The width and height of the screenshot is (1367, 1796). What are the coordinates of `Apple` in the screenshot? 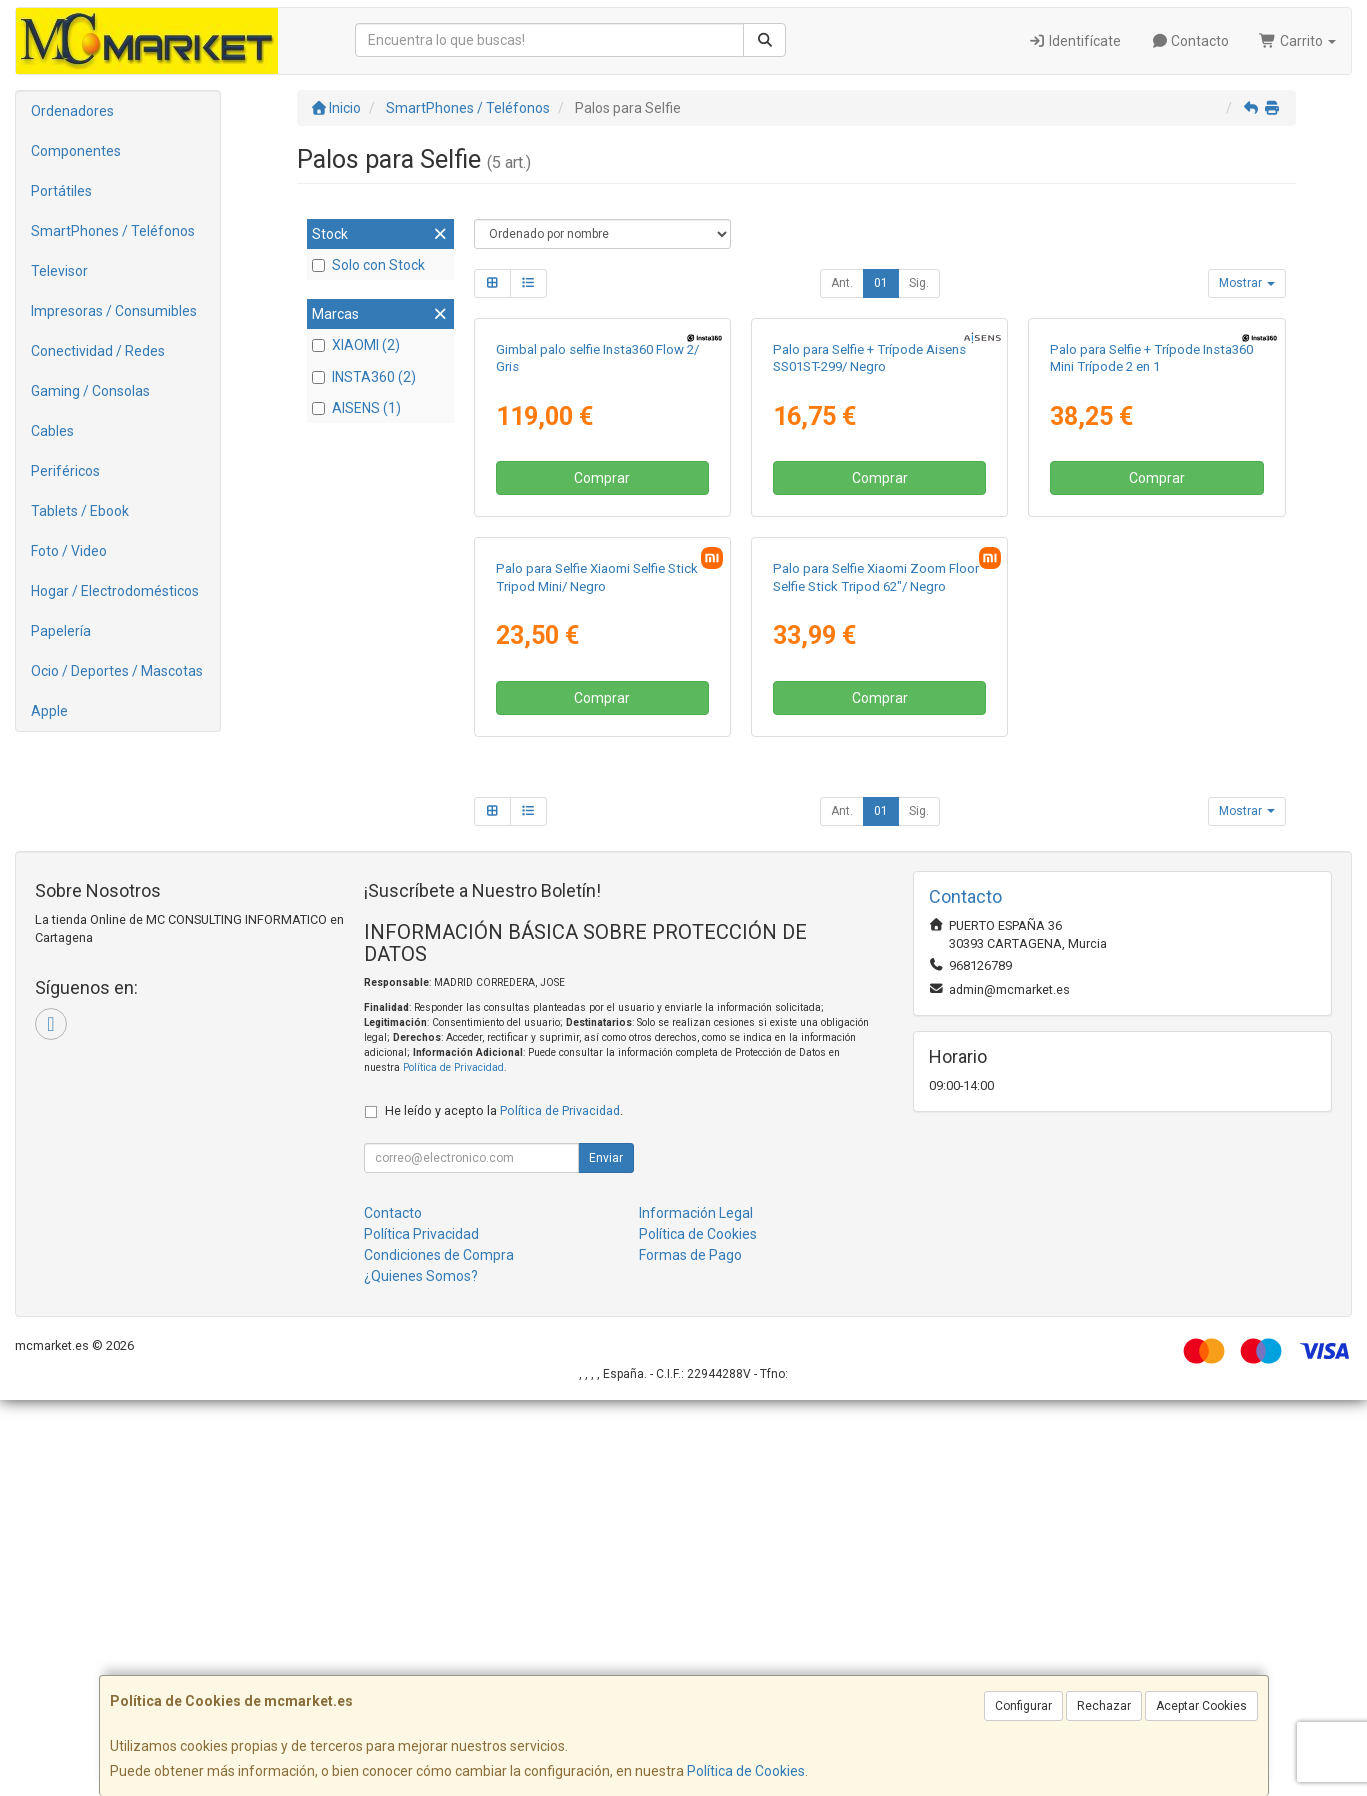 It's located at (49, 711).